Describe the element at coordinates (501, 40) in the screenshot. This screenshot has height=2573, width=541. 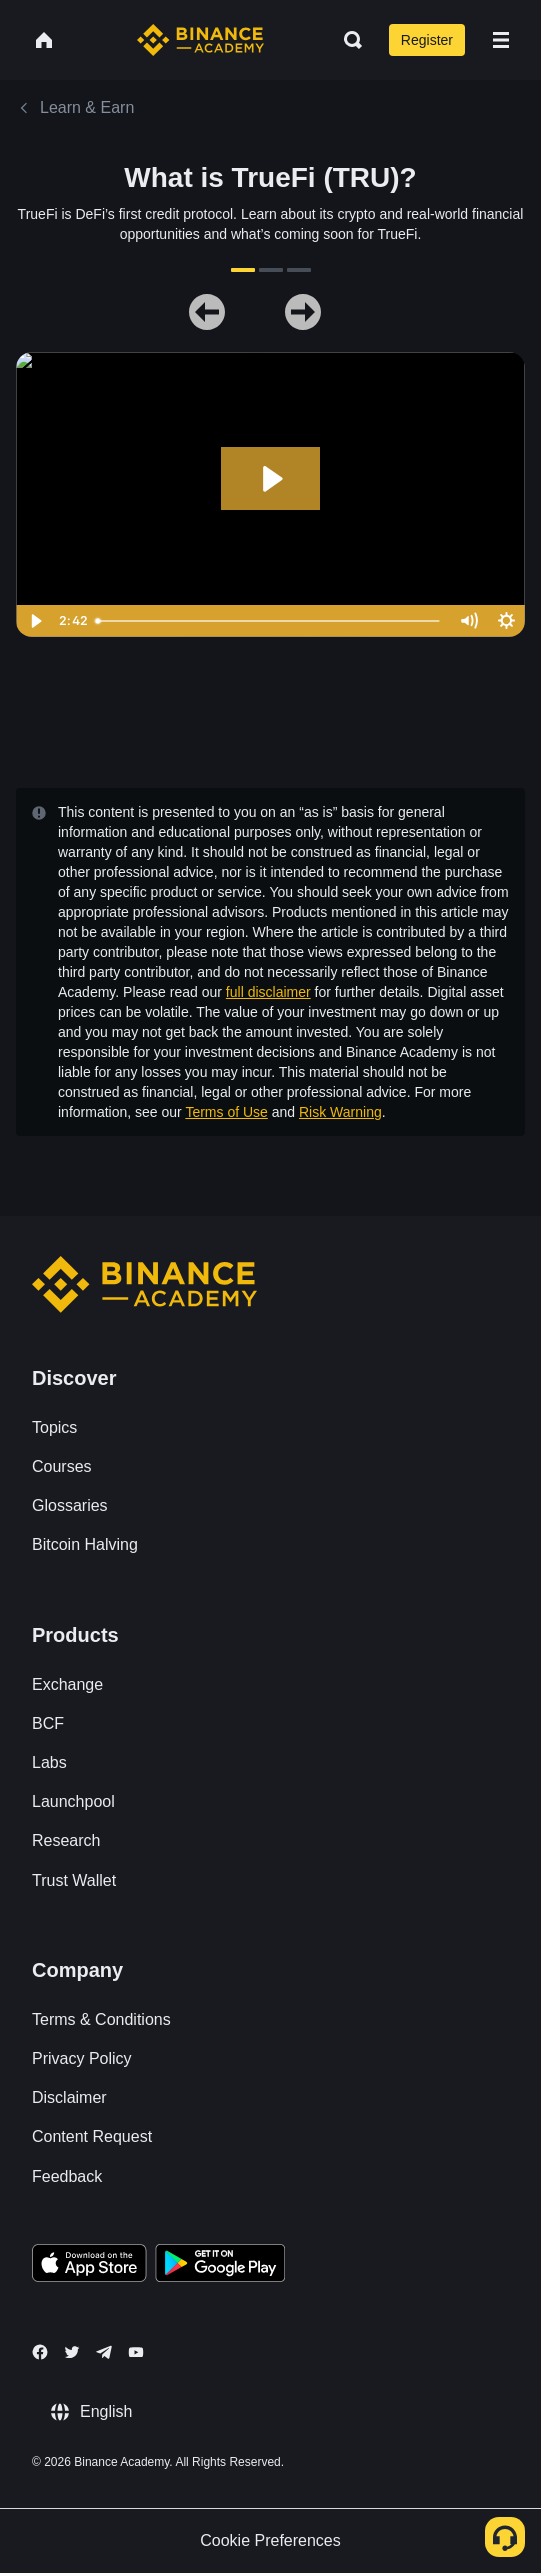
I see `[Open mobile menu]` at that location.